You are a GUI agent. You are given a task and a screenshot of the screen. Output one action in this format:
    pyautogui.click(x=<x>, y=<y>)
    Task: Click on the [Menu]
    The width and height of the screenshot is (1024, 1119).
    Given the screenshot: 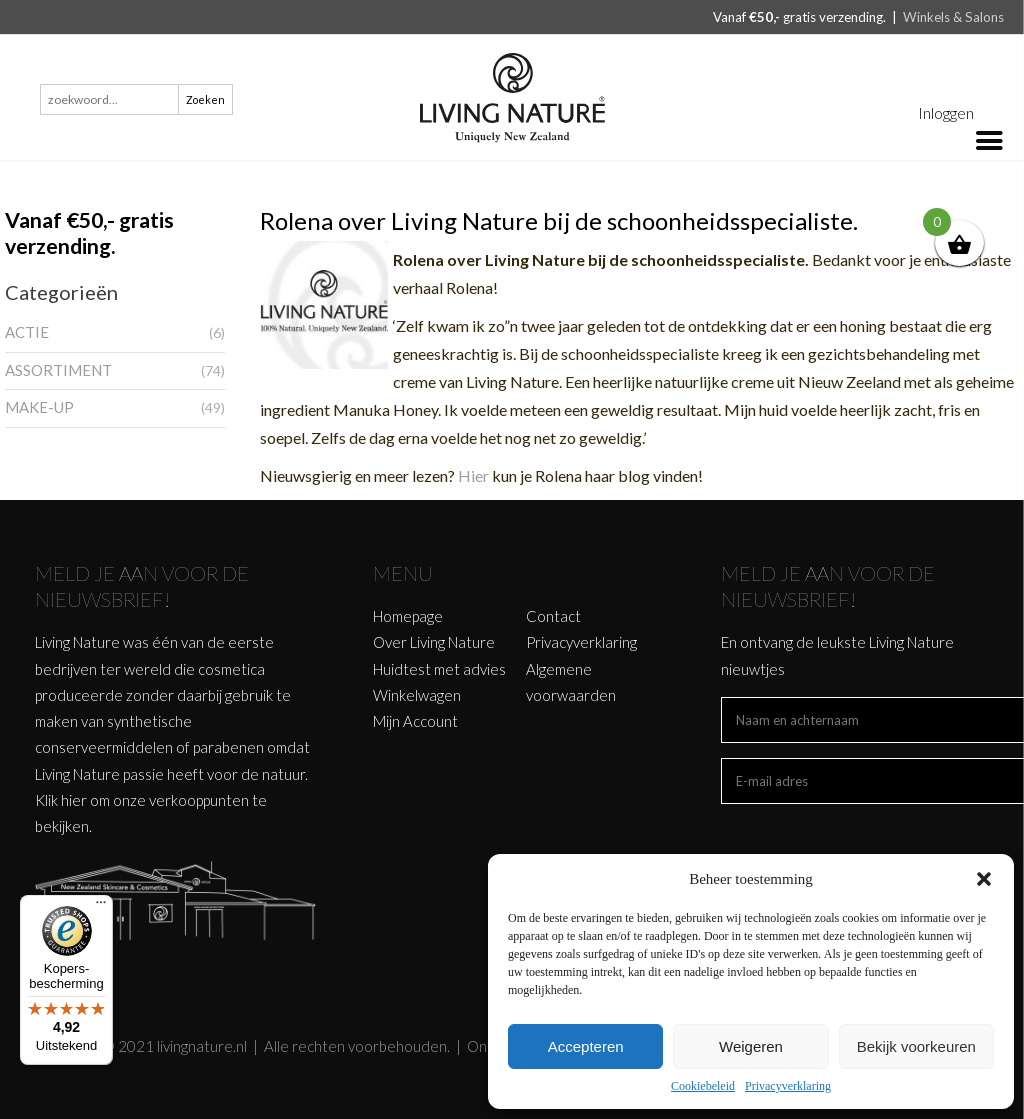 What is the action you would take?
    pyautogui.click(x=101, y=907)
    